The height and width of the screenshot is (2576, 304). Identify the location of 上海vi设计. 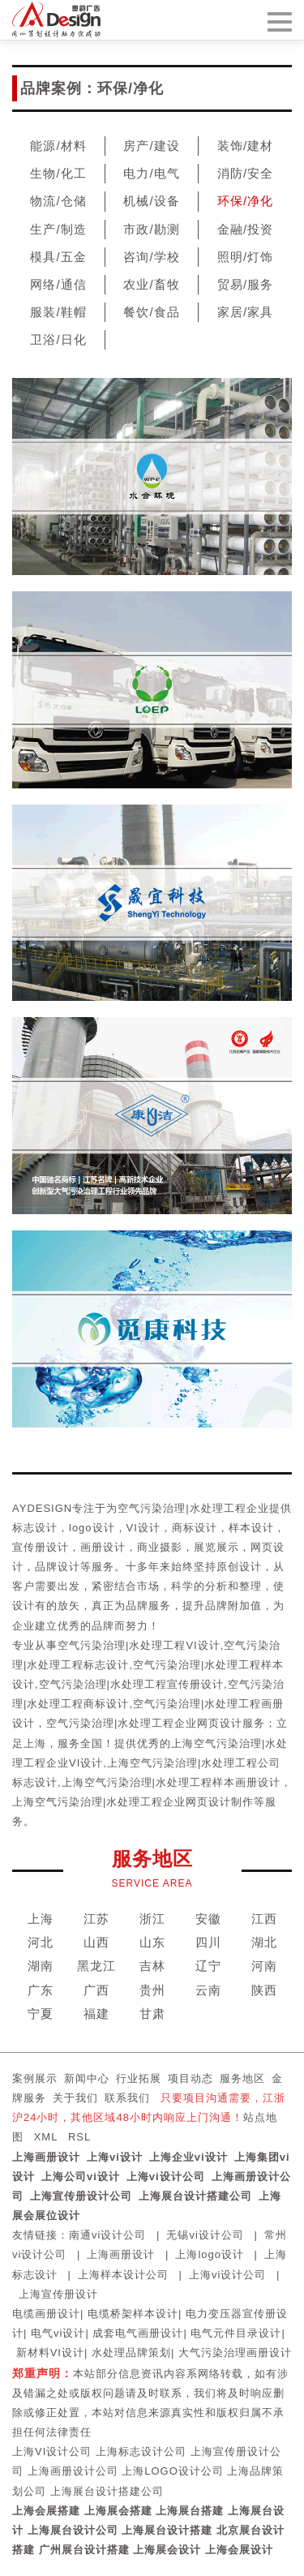
(115, 2157).